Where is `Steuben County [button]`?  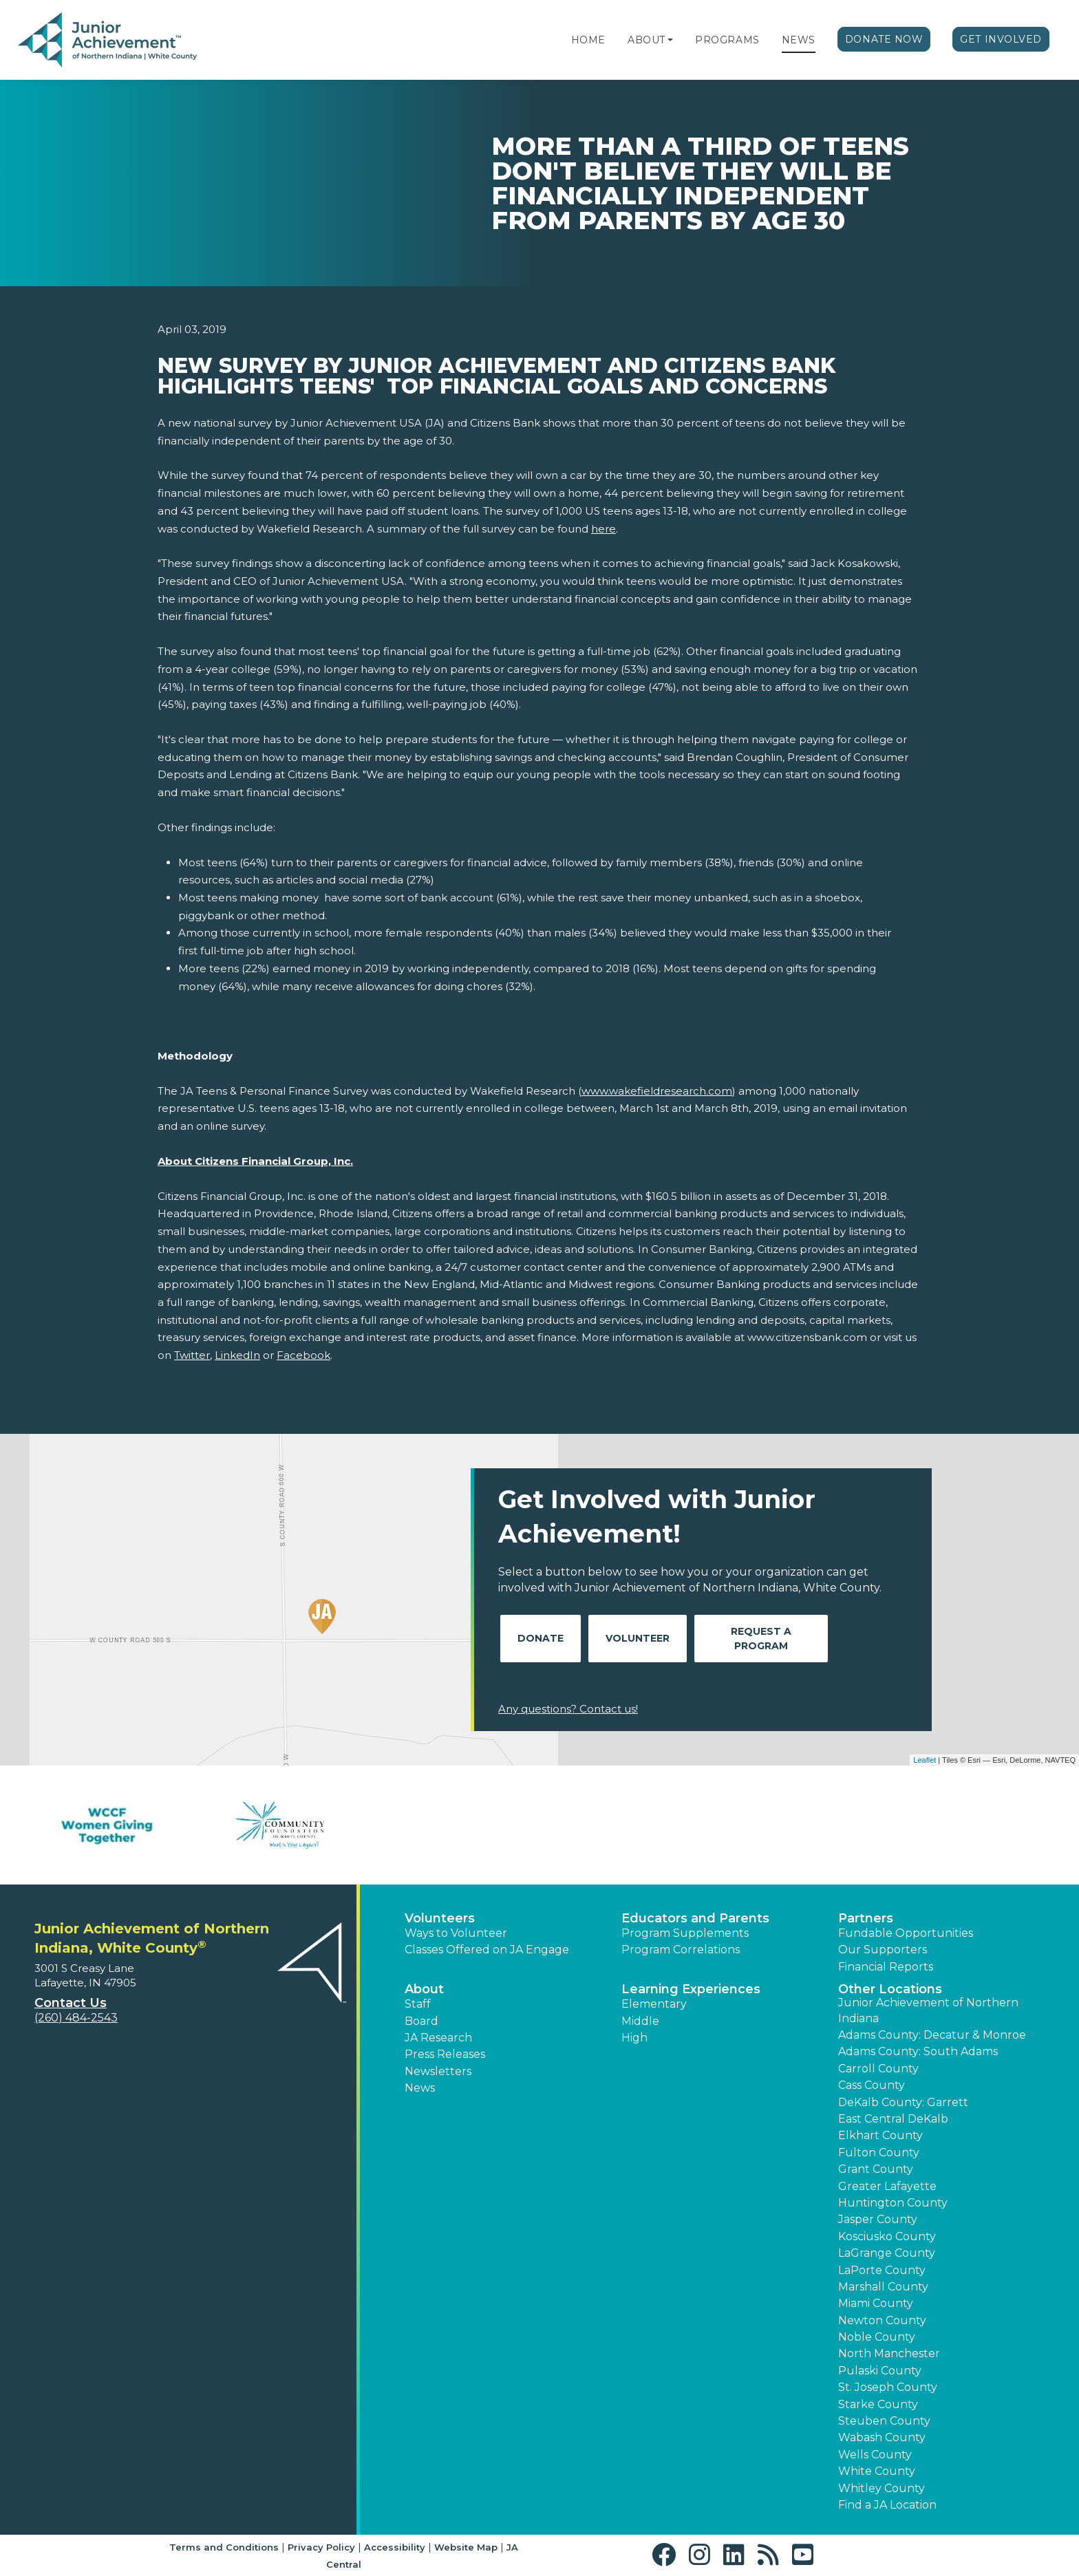
Steuben County [button] is located at coordinates (884, 2420).